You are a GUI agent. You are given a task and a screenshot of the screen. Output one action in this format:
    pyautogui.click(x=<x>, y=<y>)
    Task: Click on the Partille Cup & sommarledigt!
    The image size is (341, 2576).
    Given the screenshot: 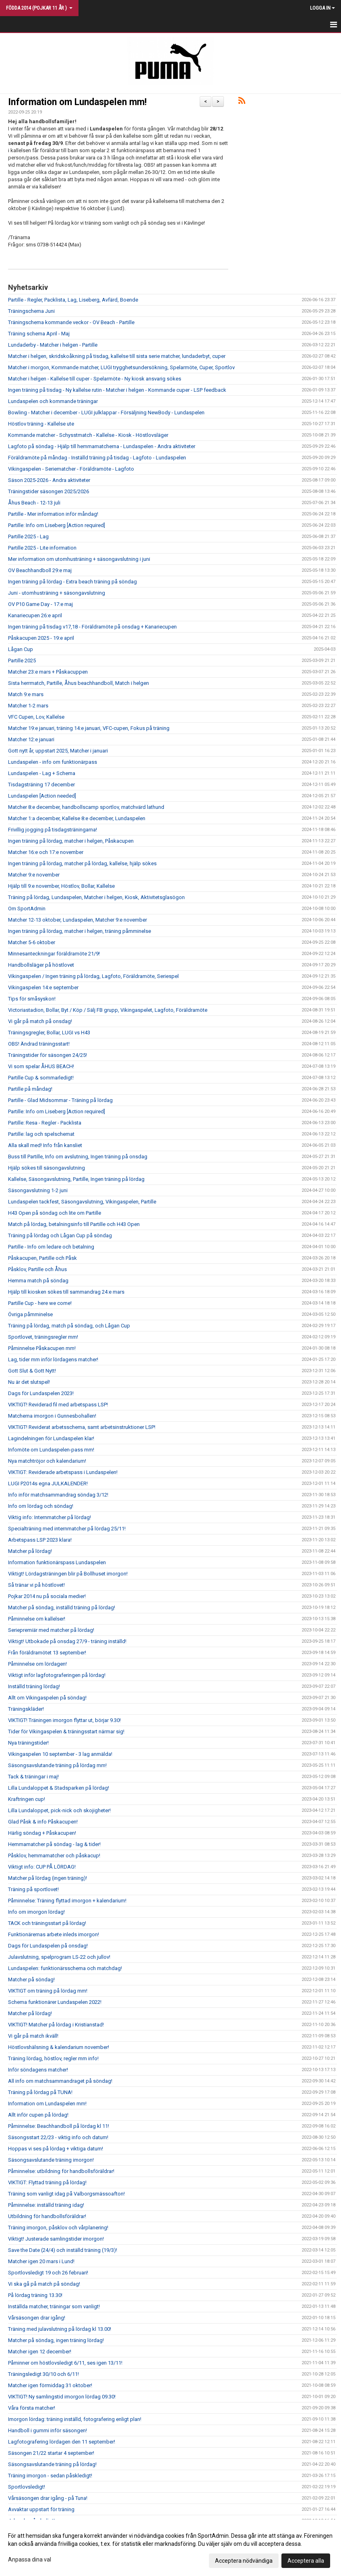 What is the action you would take?
    pyautogui.click(x=41, y=1078)
    